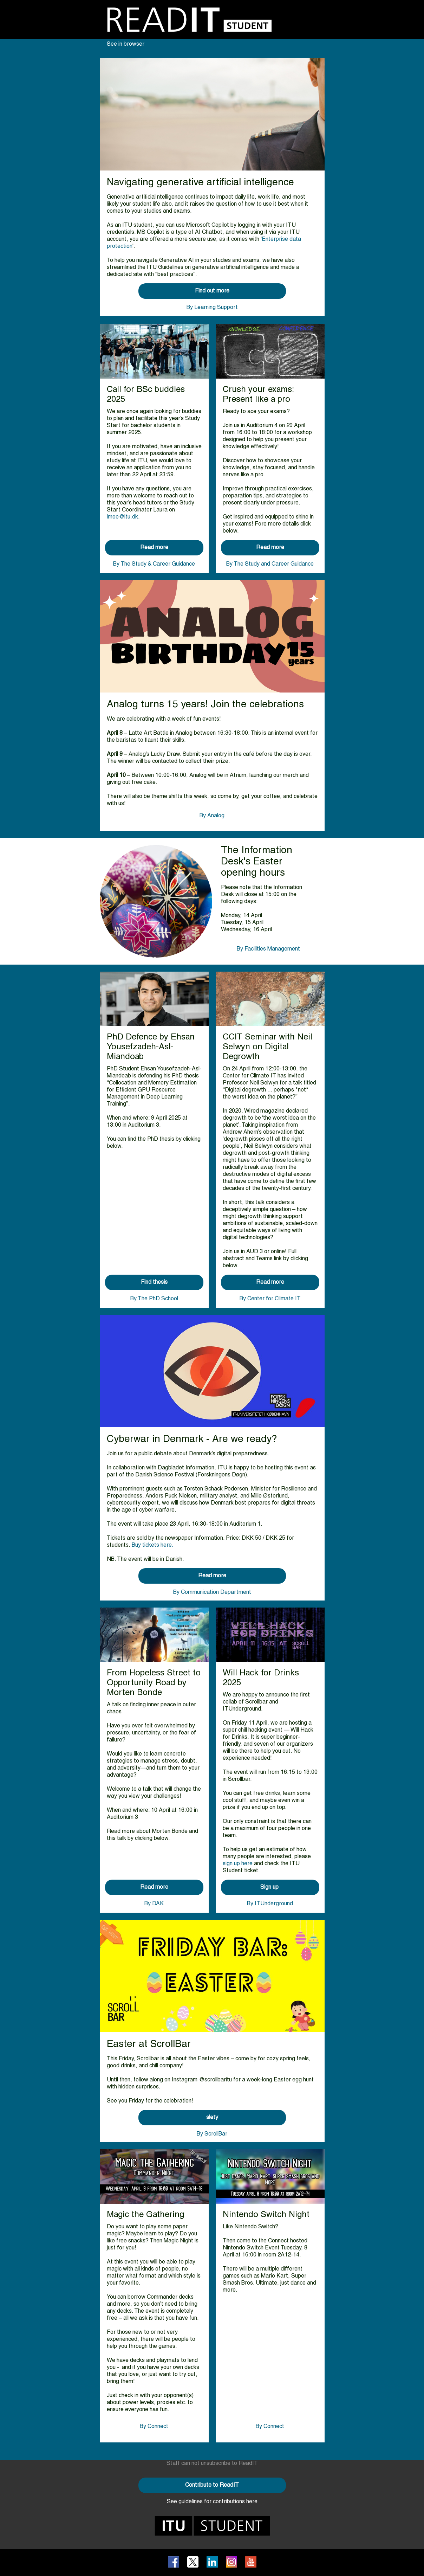  I want to click on Buy tickets here., so click(153, 1545).